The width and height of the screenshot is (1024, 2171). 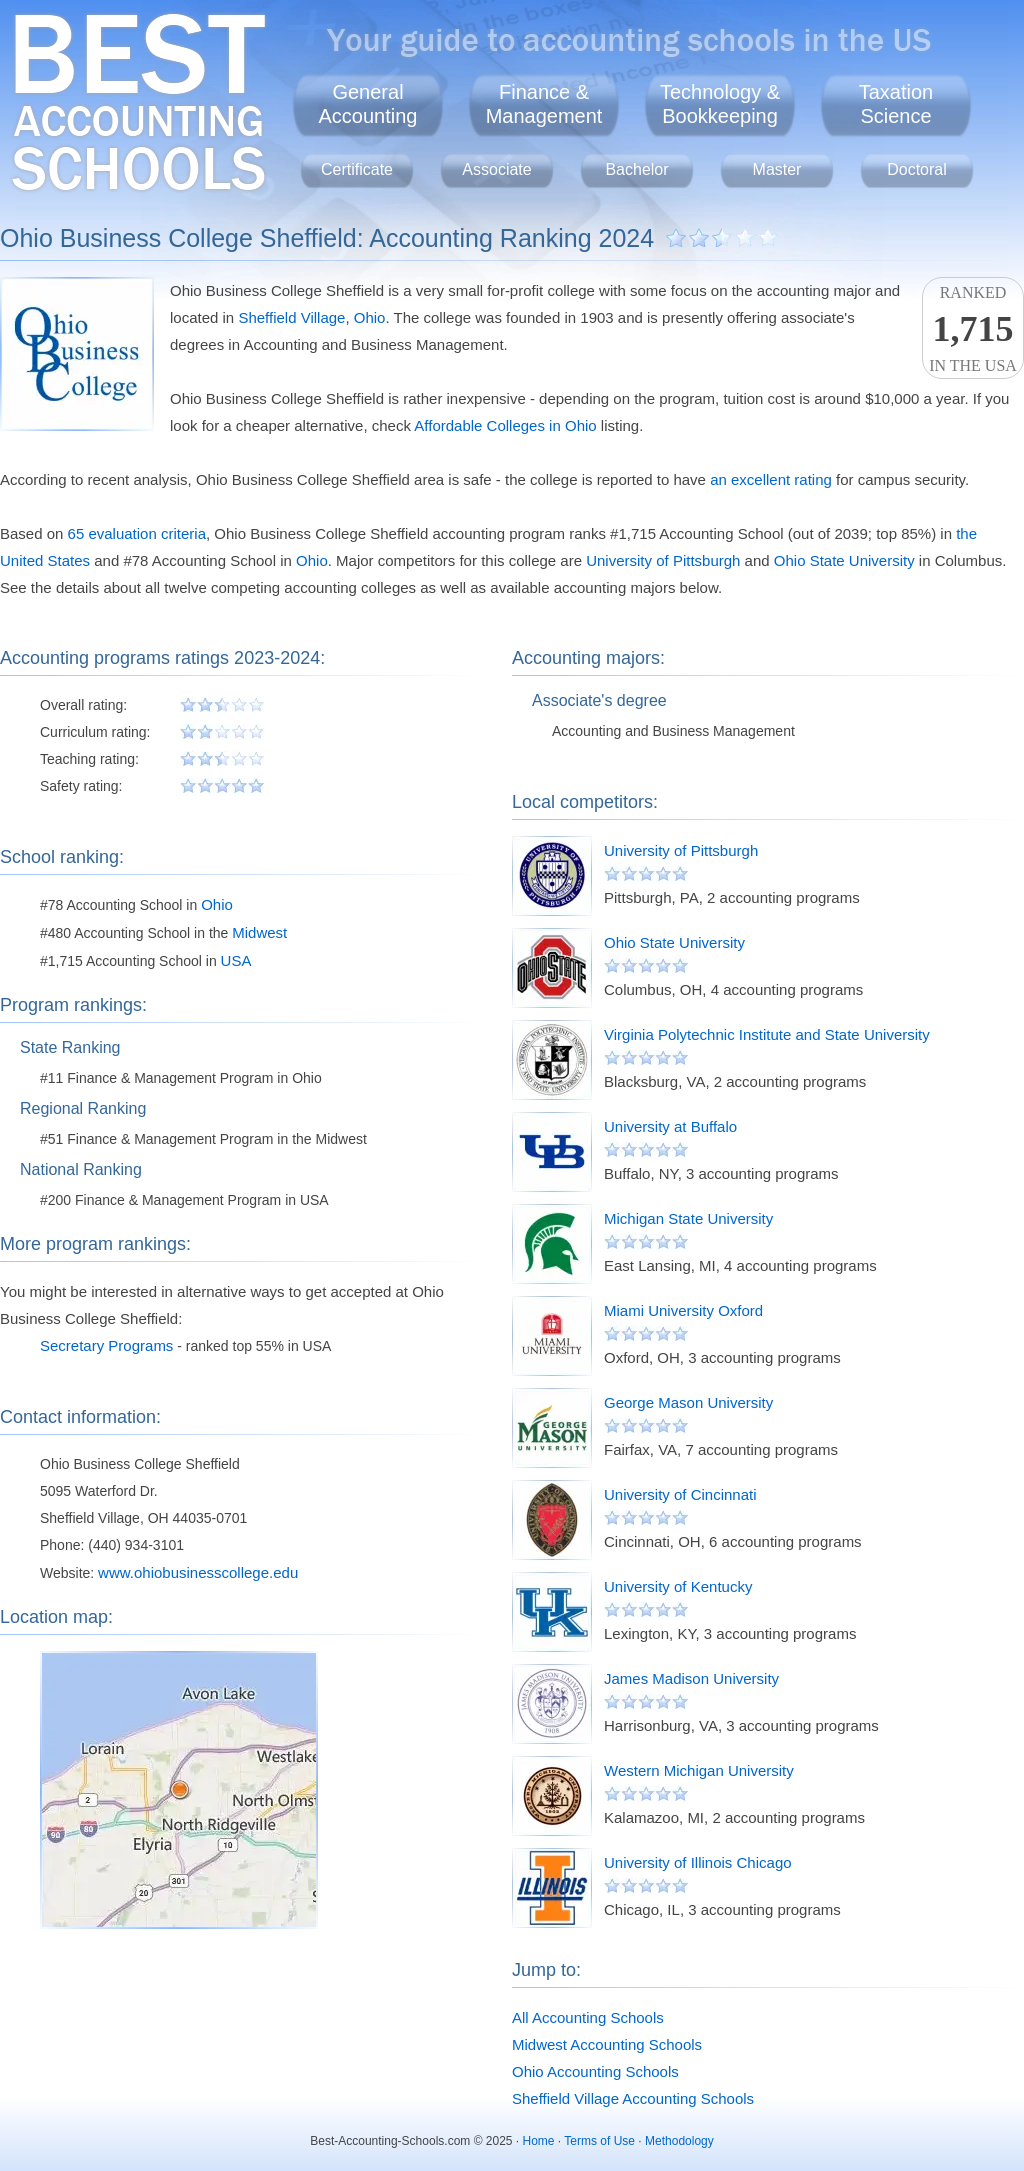 I want to click on Methodology, so click(x=679, y=2141).